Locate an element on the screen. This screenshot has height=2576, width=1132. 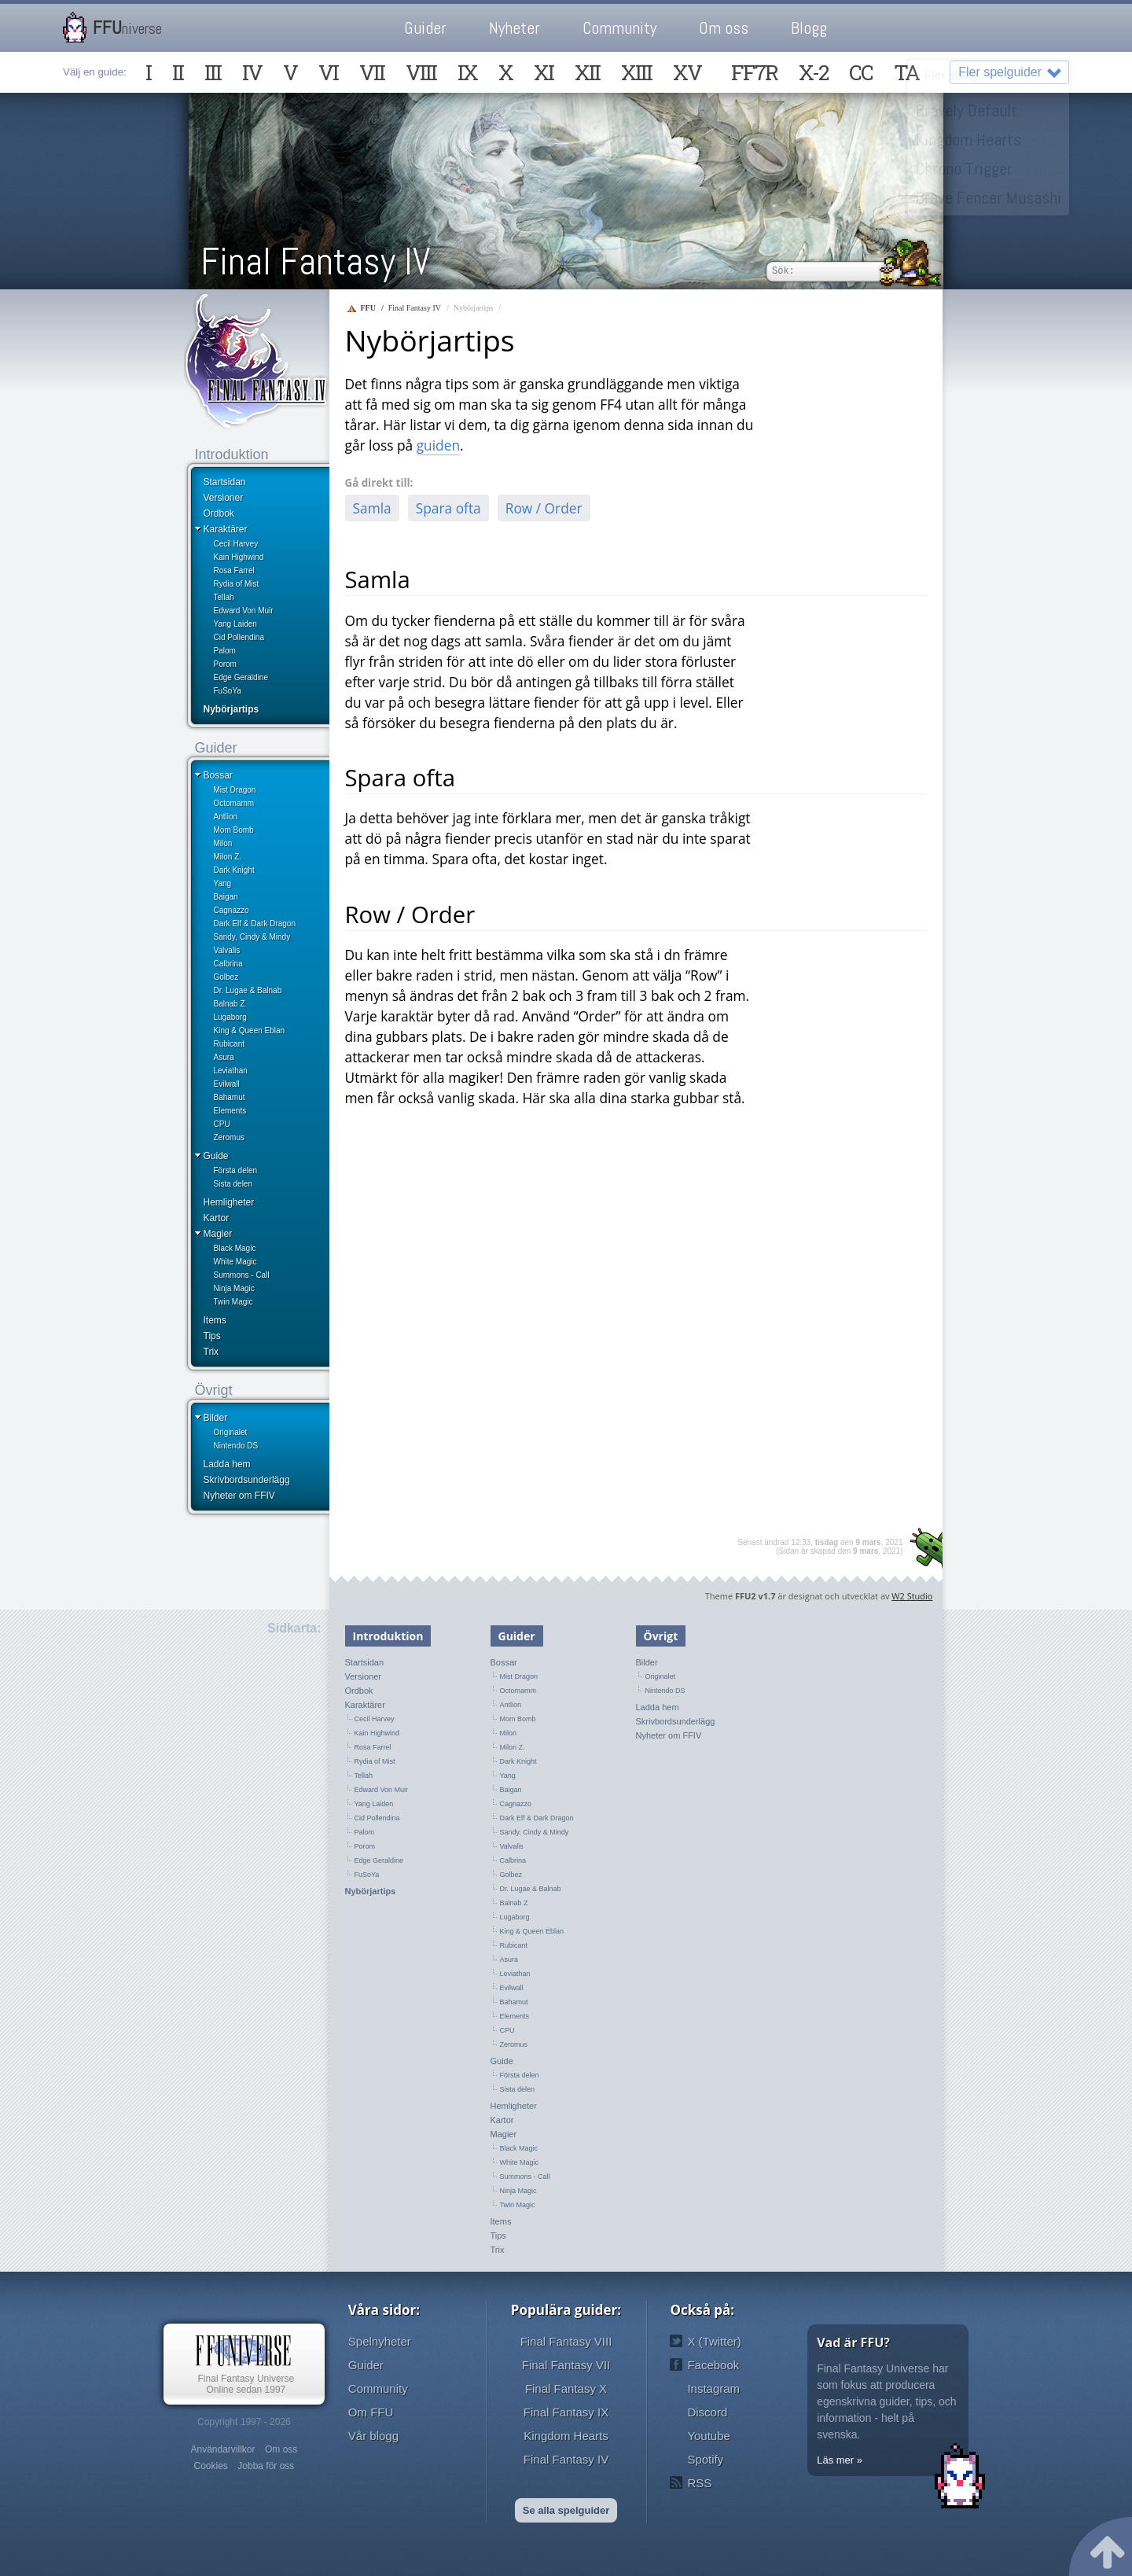
guiden is located at coordinates (438, 445).